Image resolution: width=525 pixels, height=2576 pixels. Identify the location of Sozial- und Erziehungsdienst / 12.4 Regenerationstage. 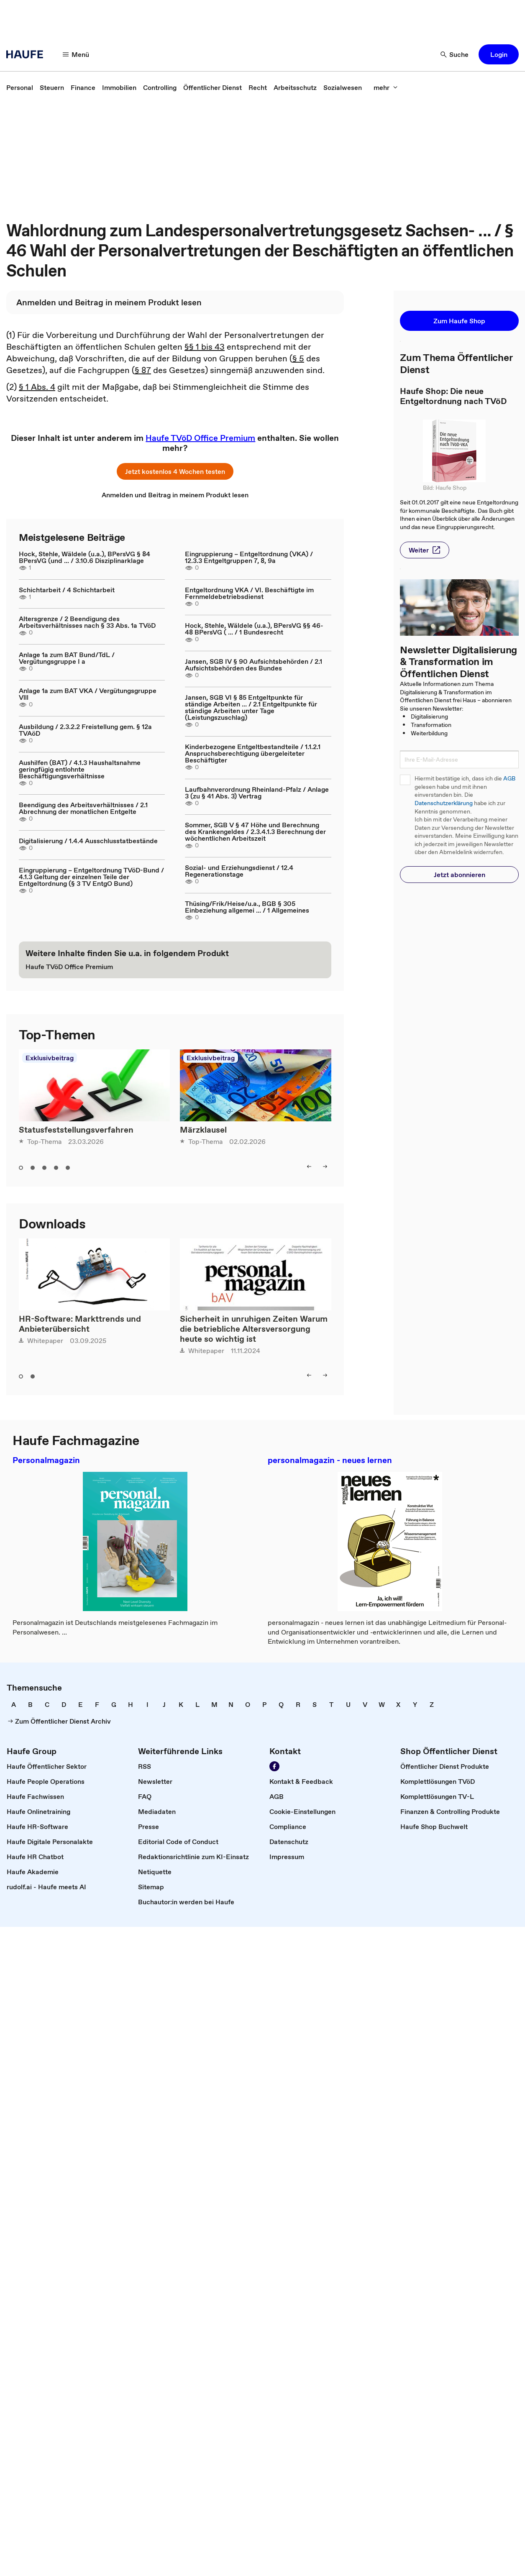
(239, 870).